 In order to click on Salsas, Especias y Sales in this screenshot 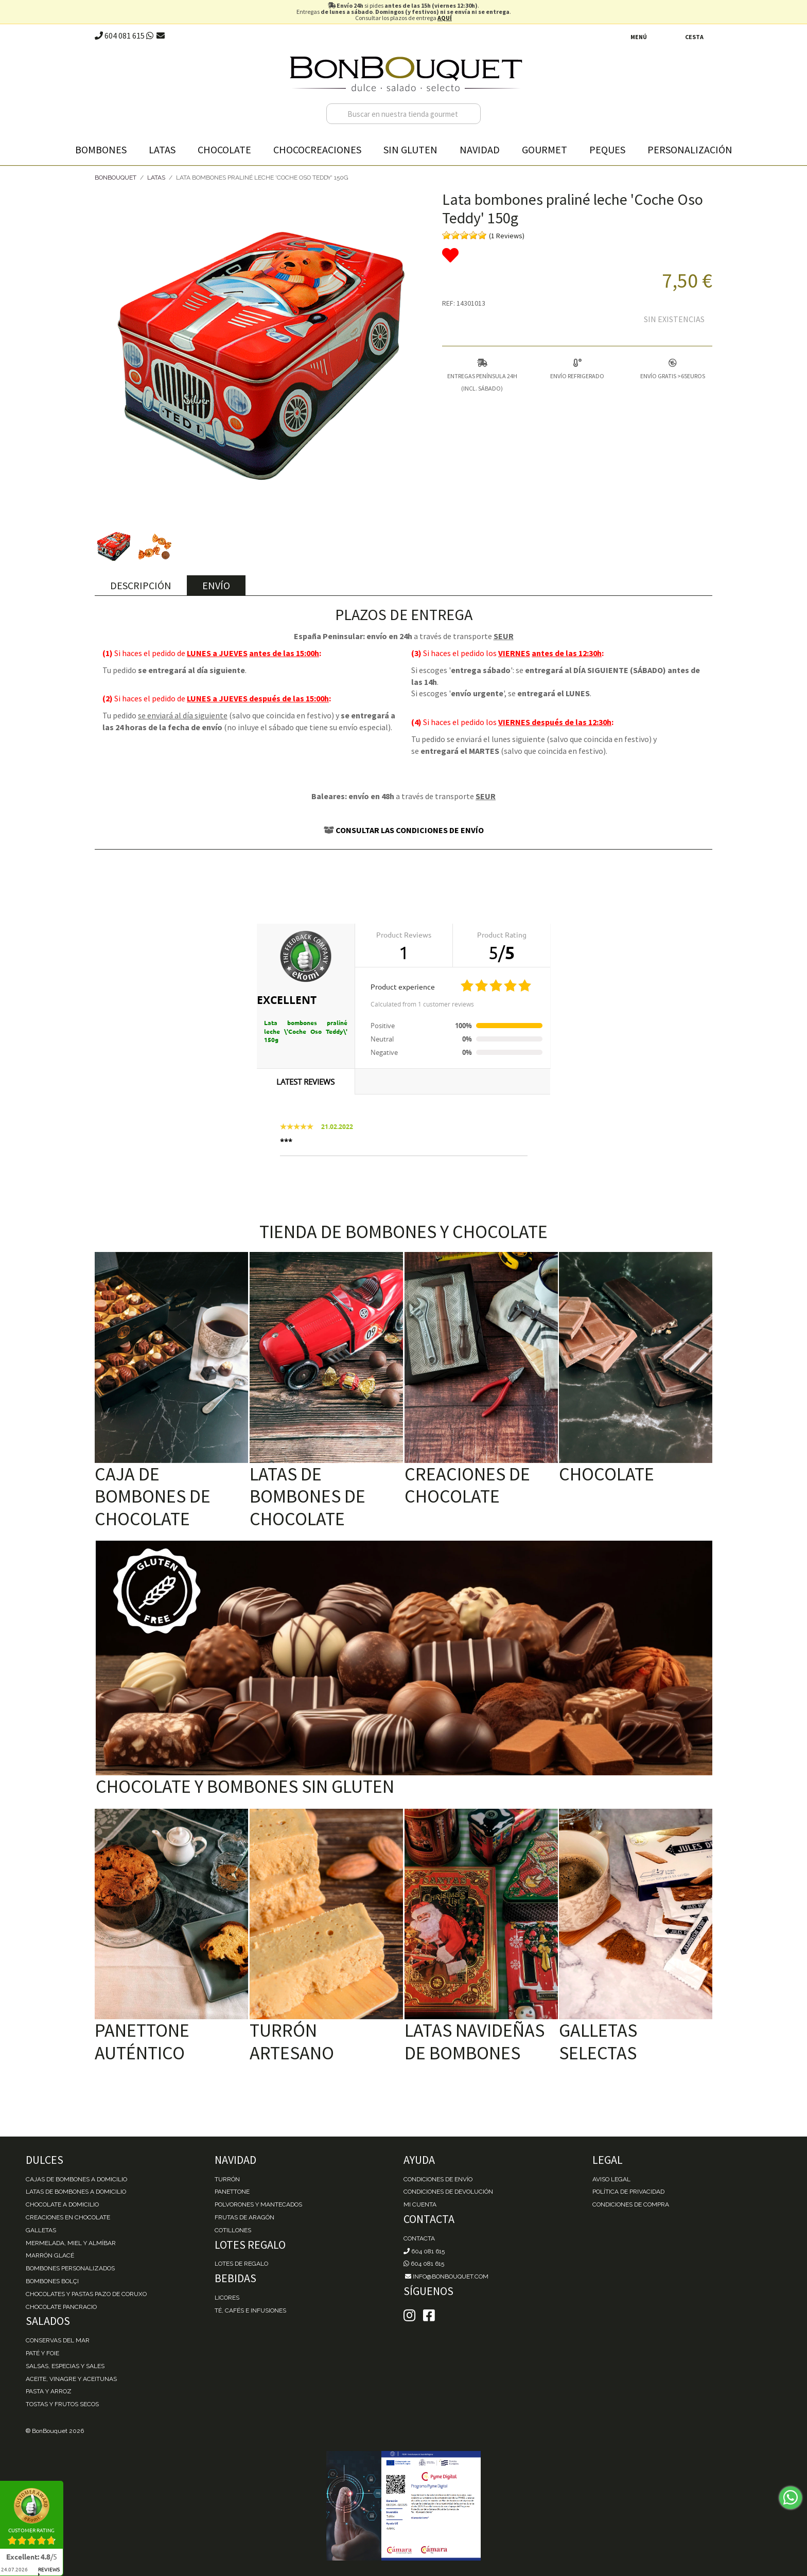, I will do `click(65, 2366)`.